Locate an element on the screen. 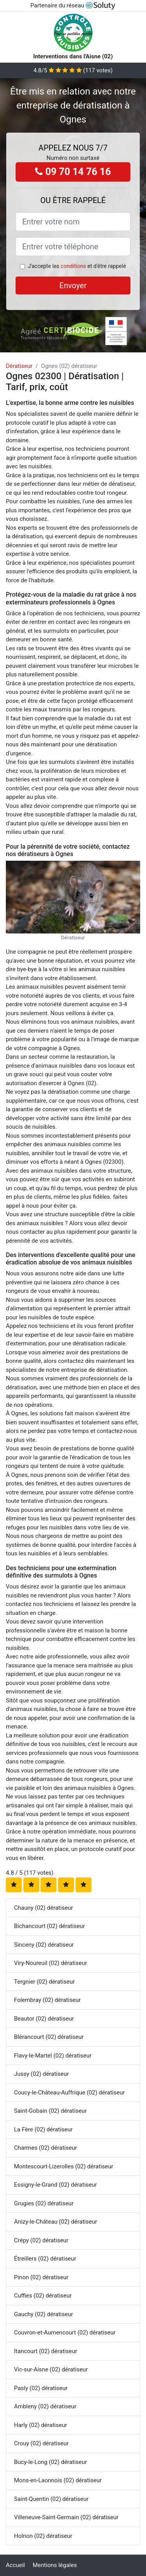 The width and height of the screenshot is (146, 2576). Holnon (02) dératiseur is located at coordinates (43, 2535).